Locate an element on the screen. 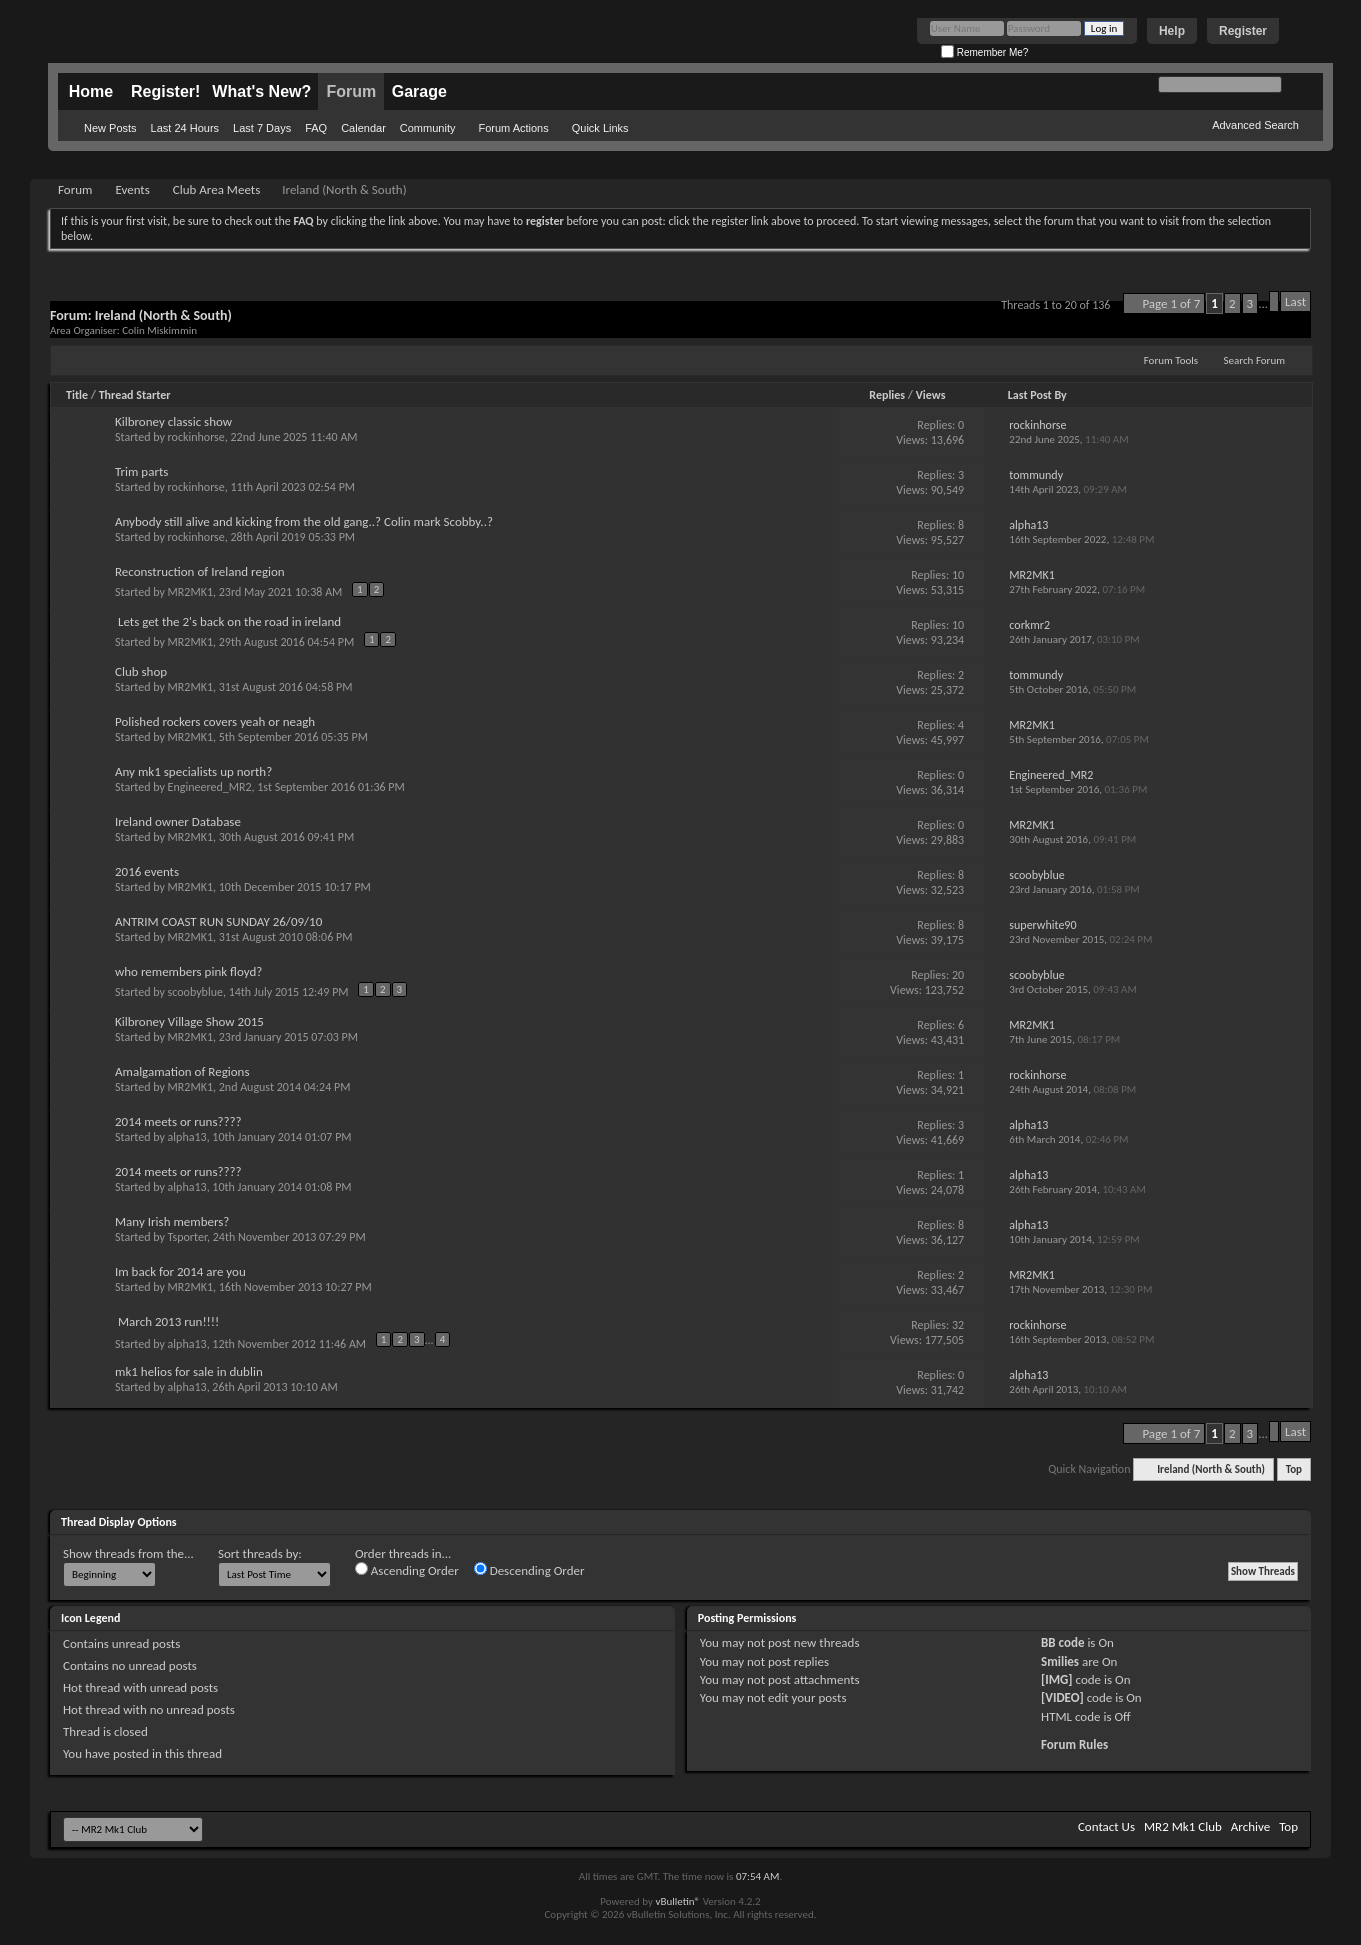 The image size is (1361, 1945). Show threads from the... is located at coordinates (128, 1553).